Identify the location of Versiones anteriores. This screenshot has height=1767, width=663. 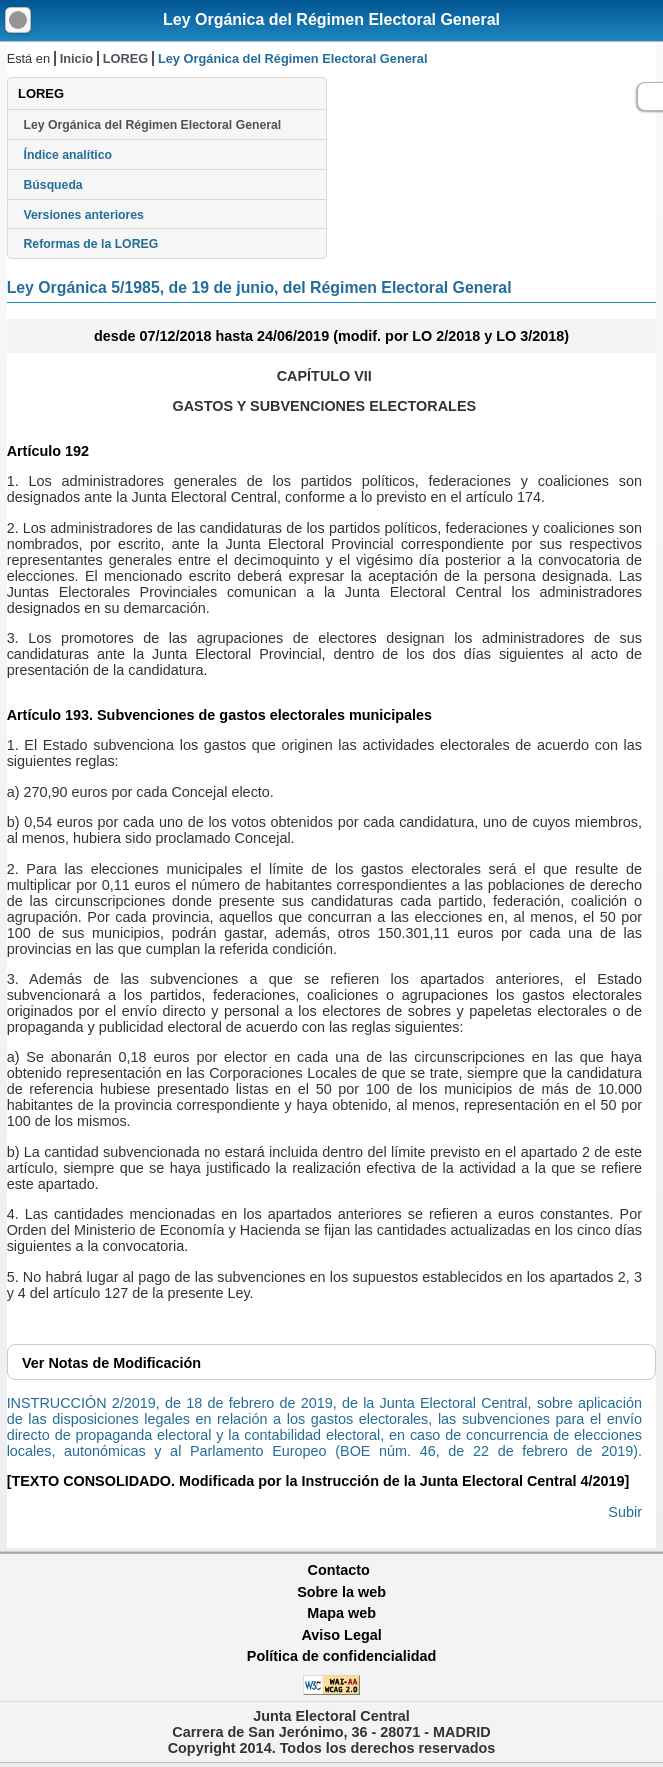
(84, 215).